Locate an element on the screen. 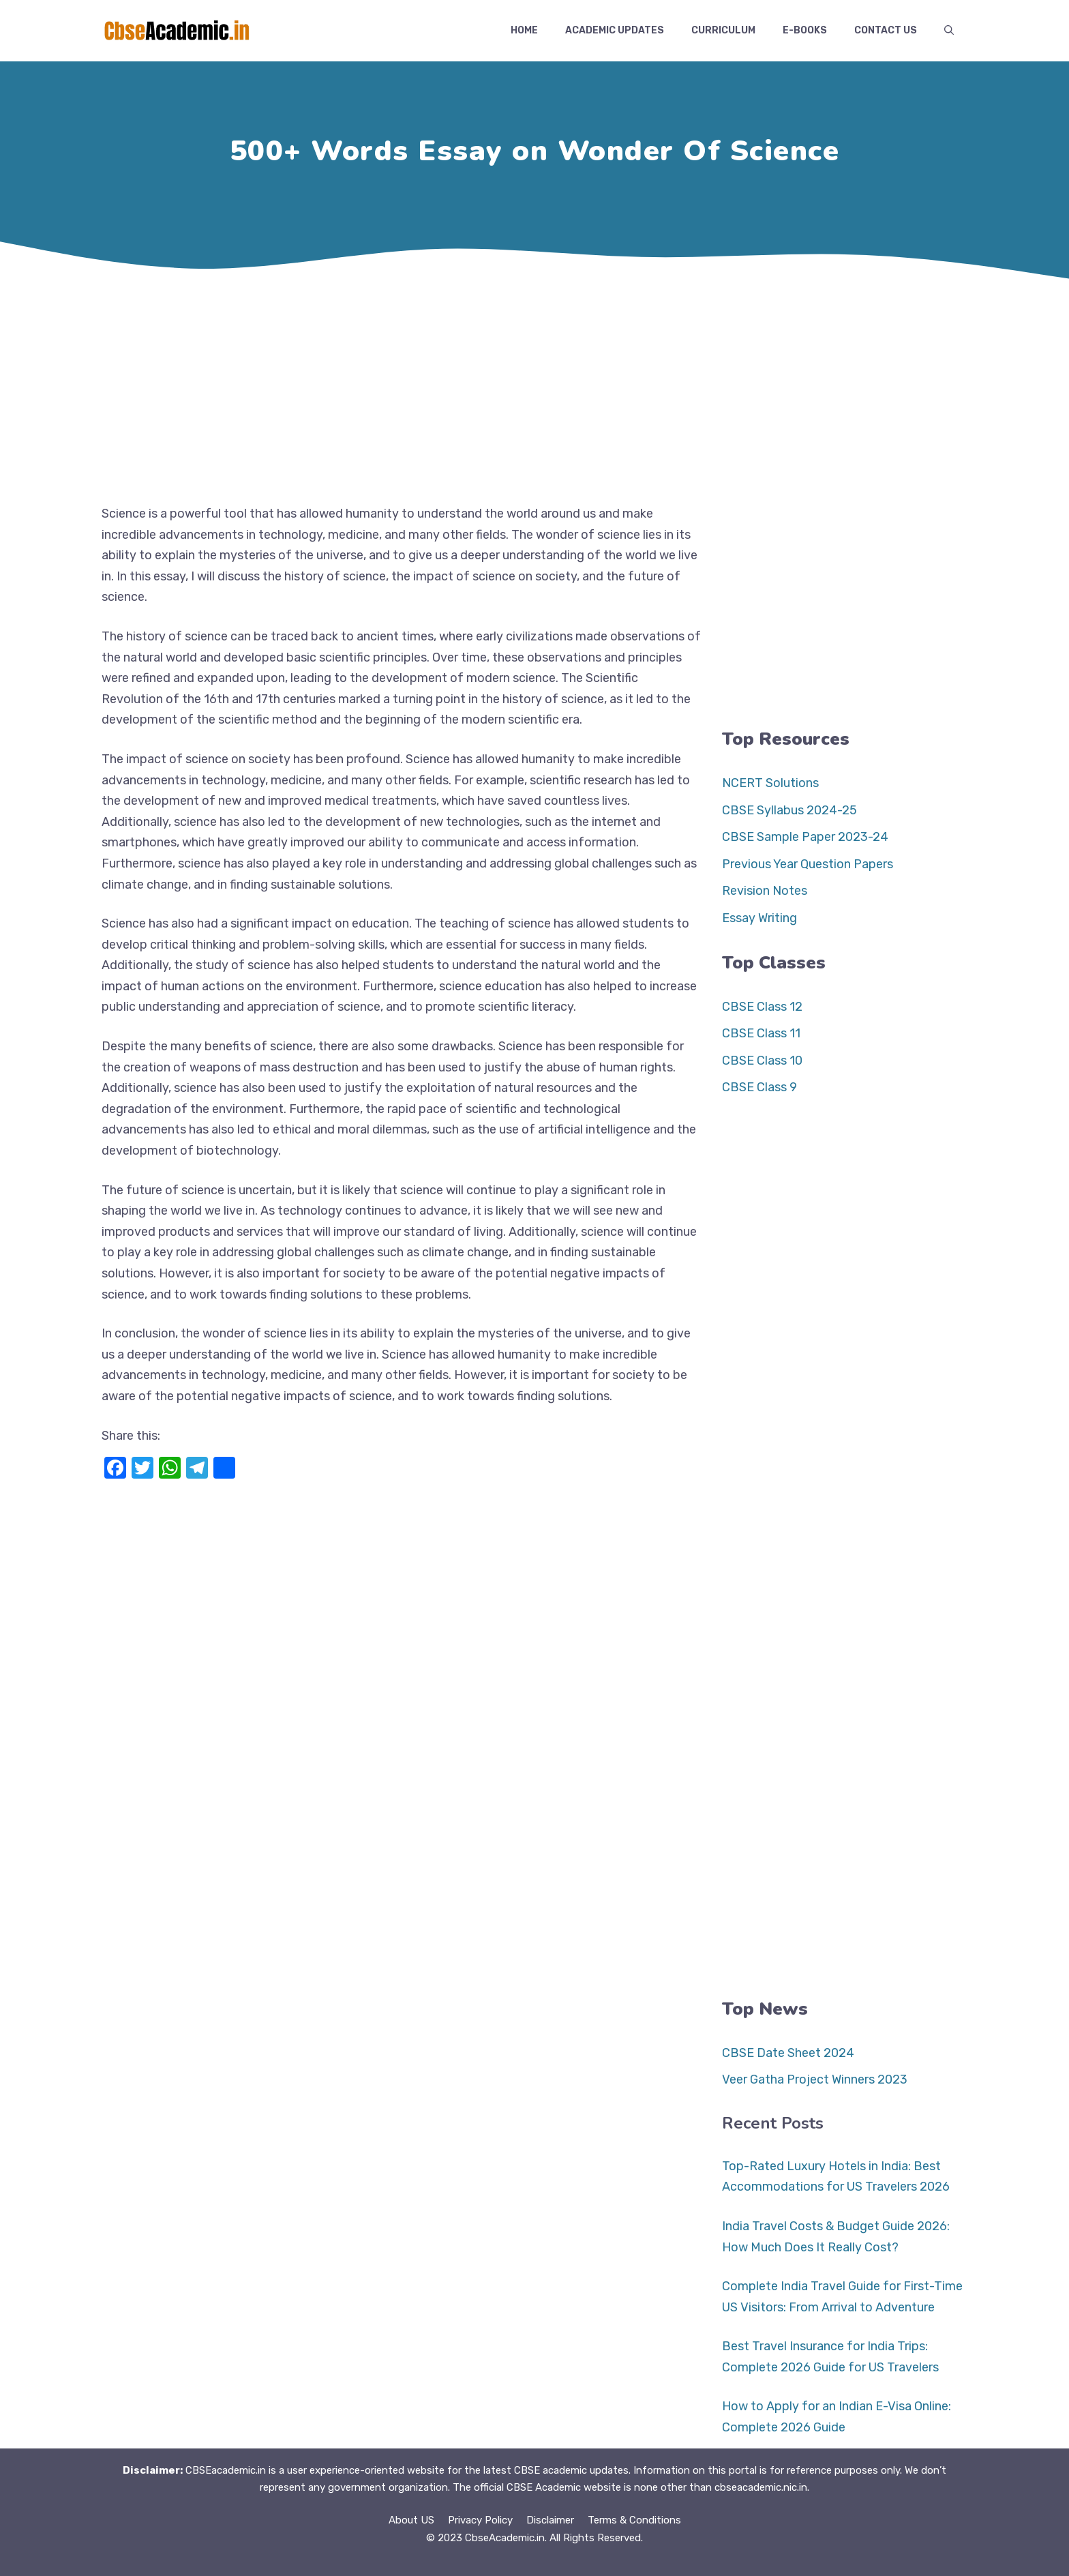 The image size is (1069, 2576). Revision Notes is located at coordinates (764, 890).